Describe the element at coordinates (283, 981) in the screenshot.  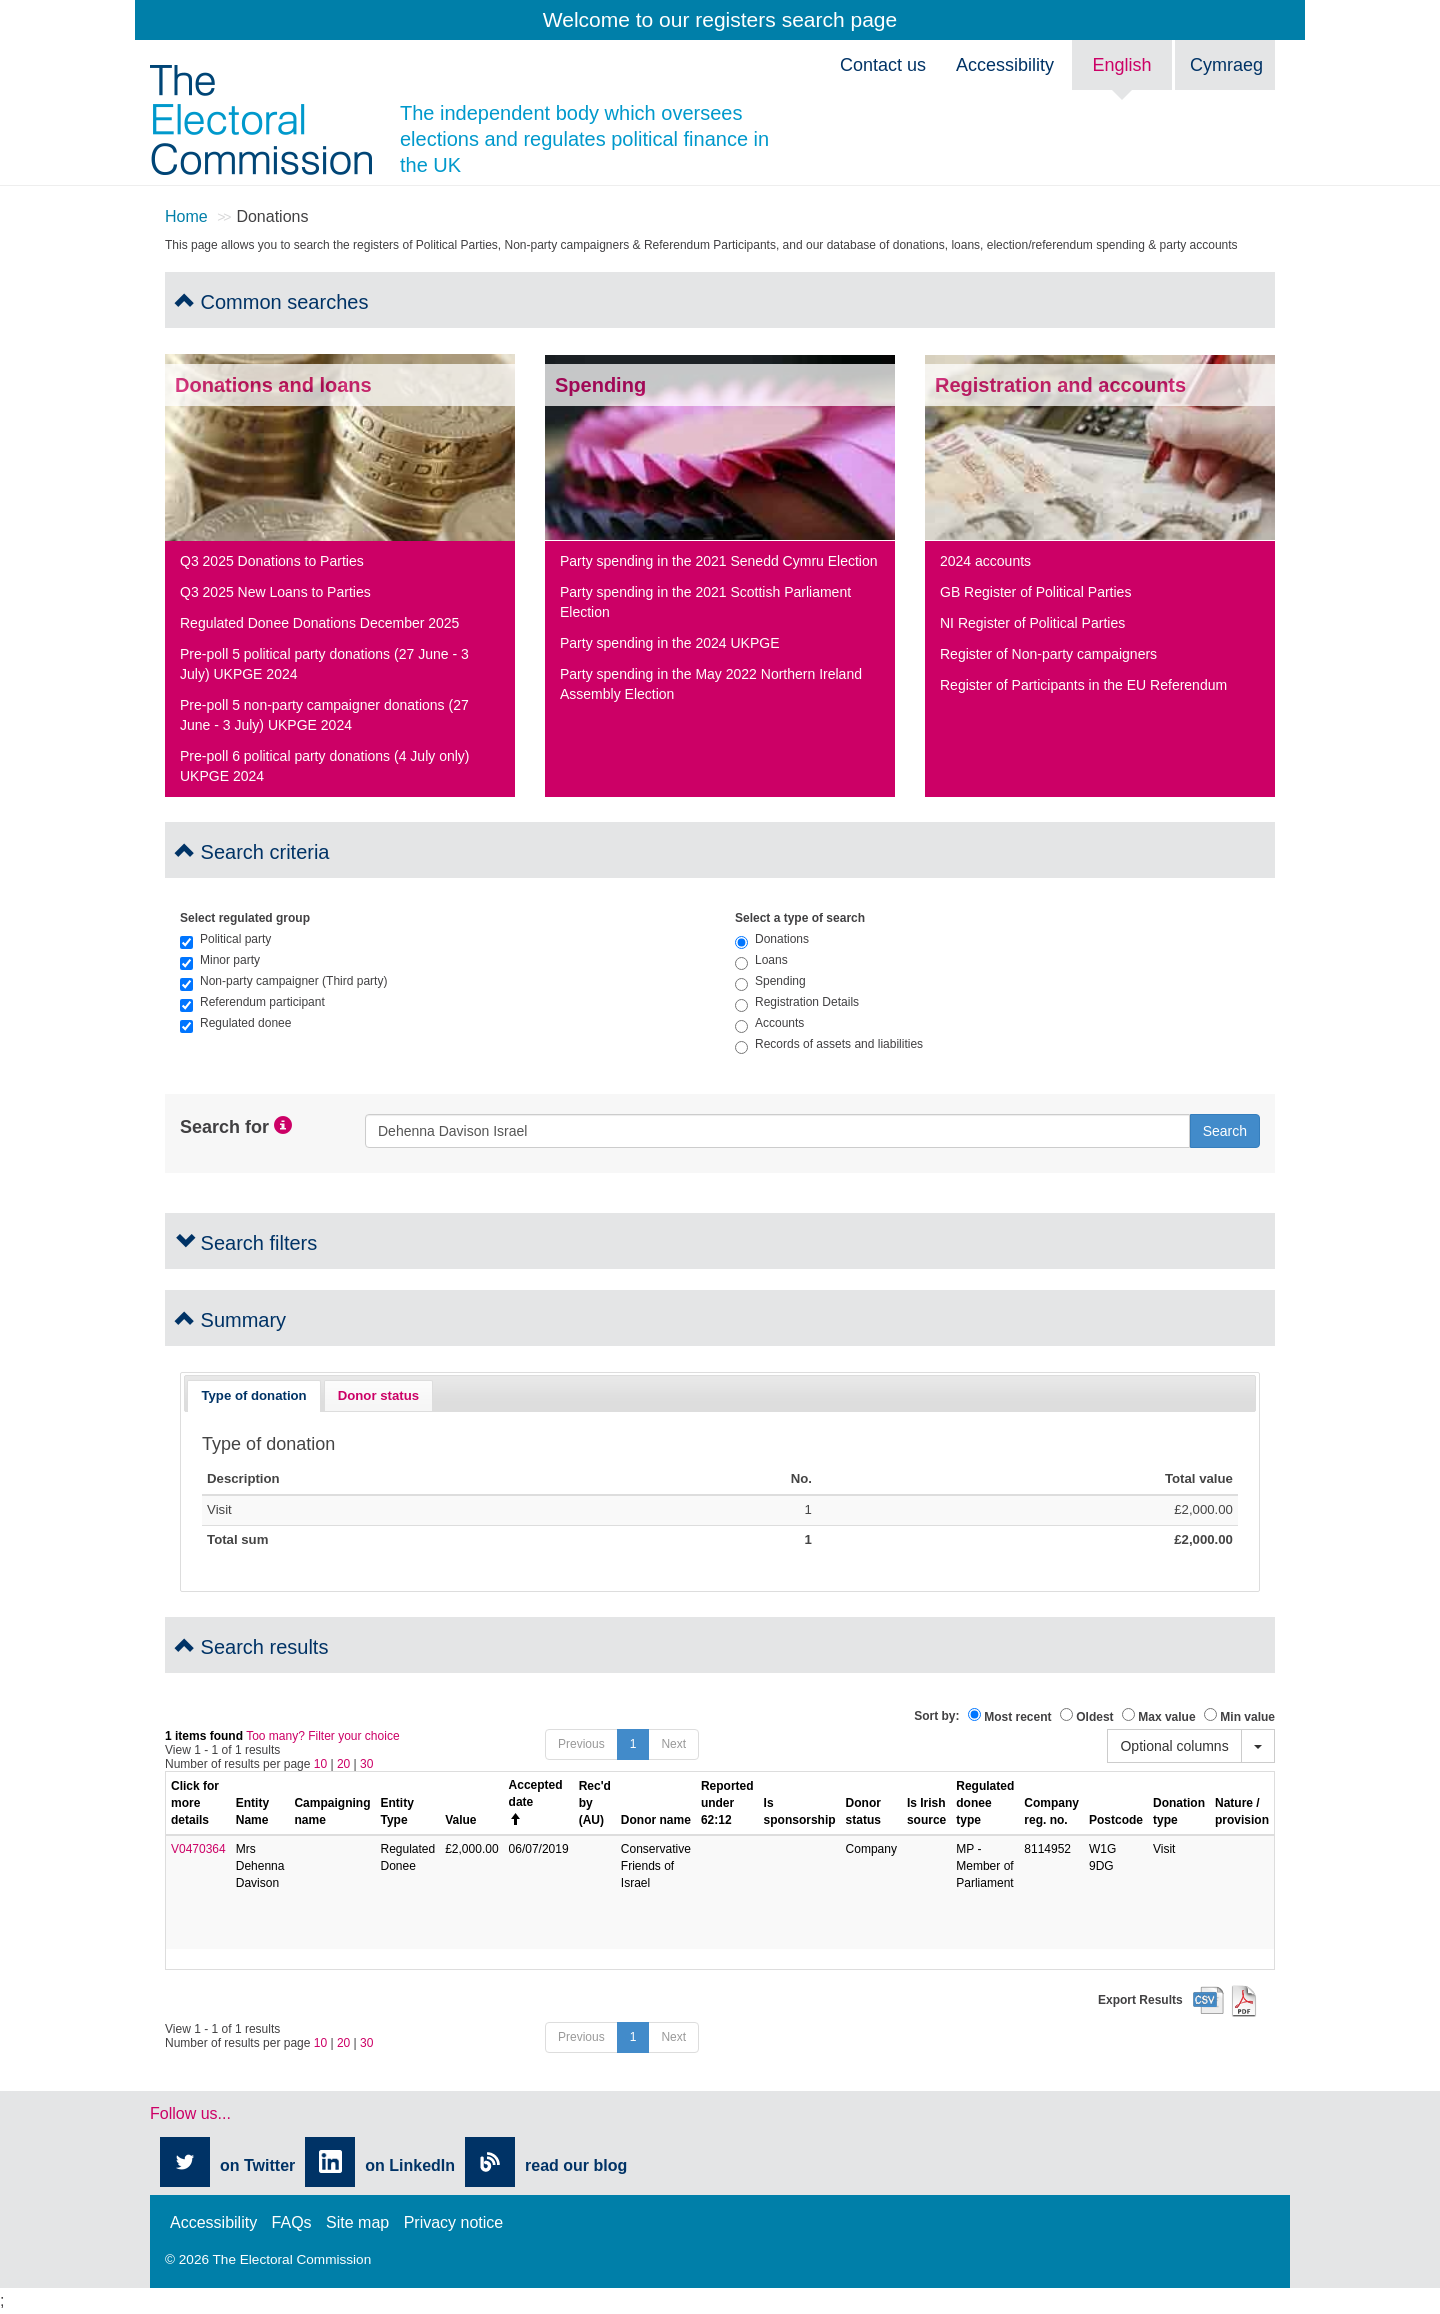
I see `Non-party campaigner (Third party)` at that location.